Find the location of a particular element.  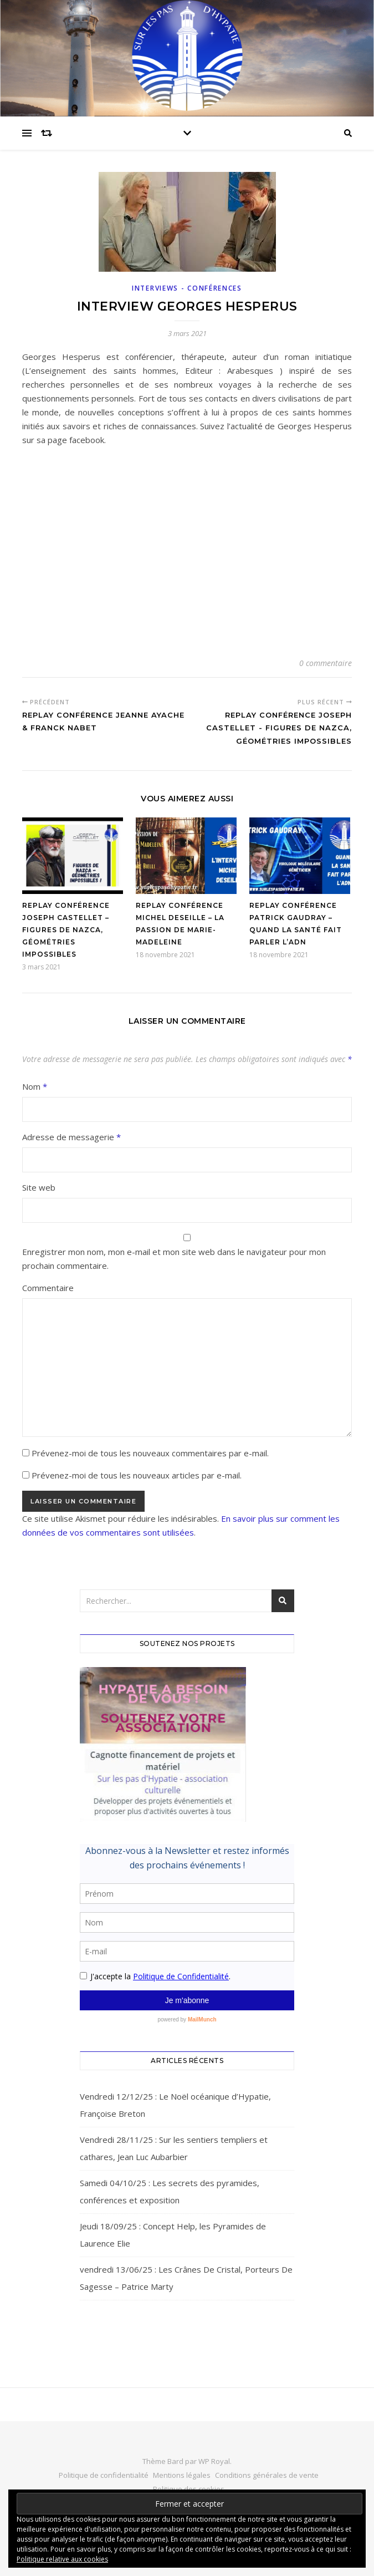

Politique de confidentialité is located at coordinates (103, 2475).